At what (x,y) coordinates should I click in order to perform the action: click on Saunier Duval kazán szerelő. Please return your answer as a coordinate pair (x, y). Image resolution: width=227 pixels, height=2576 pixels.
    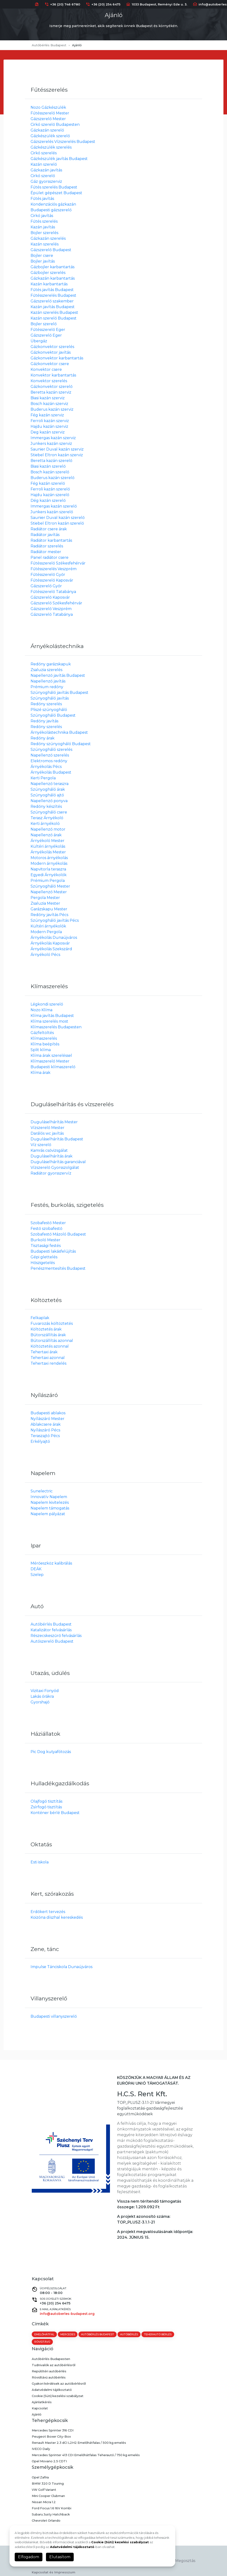
    Looking at the image, I should click on (58, 517).